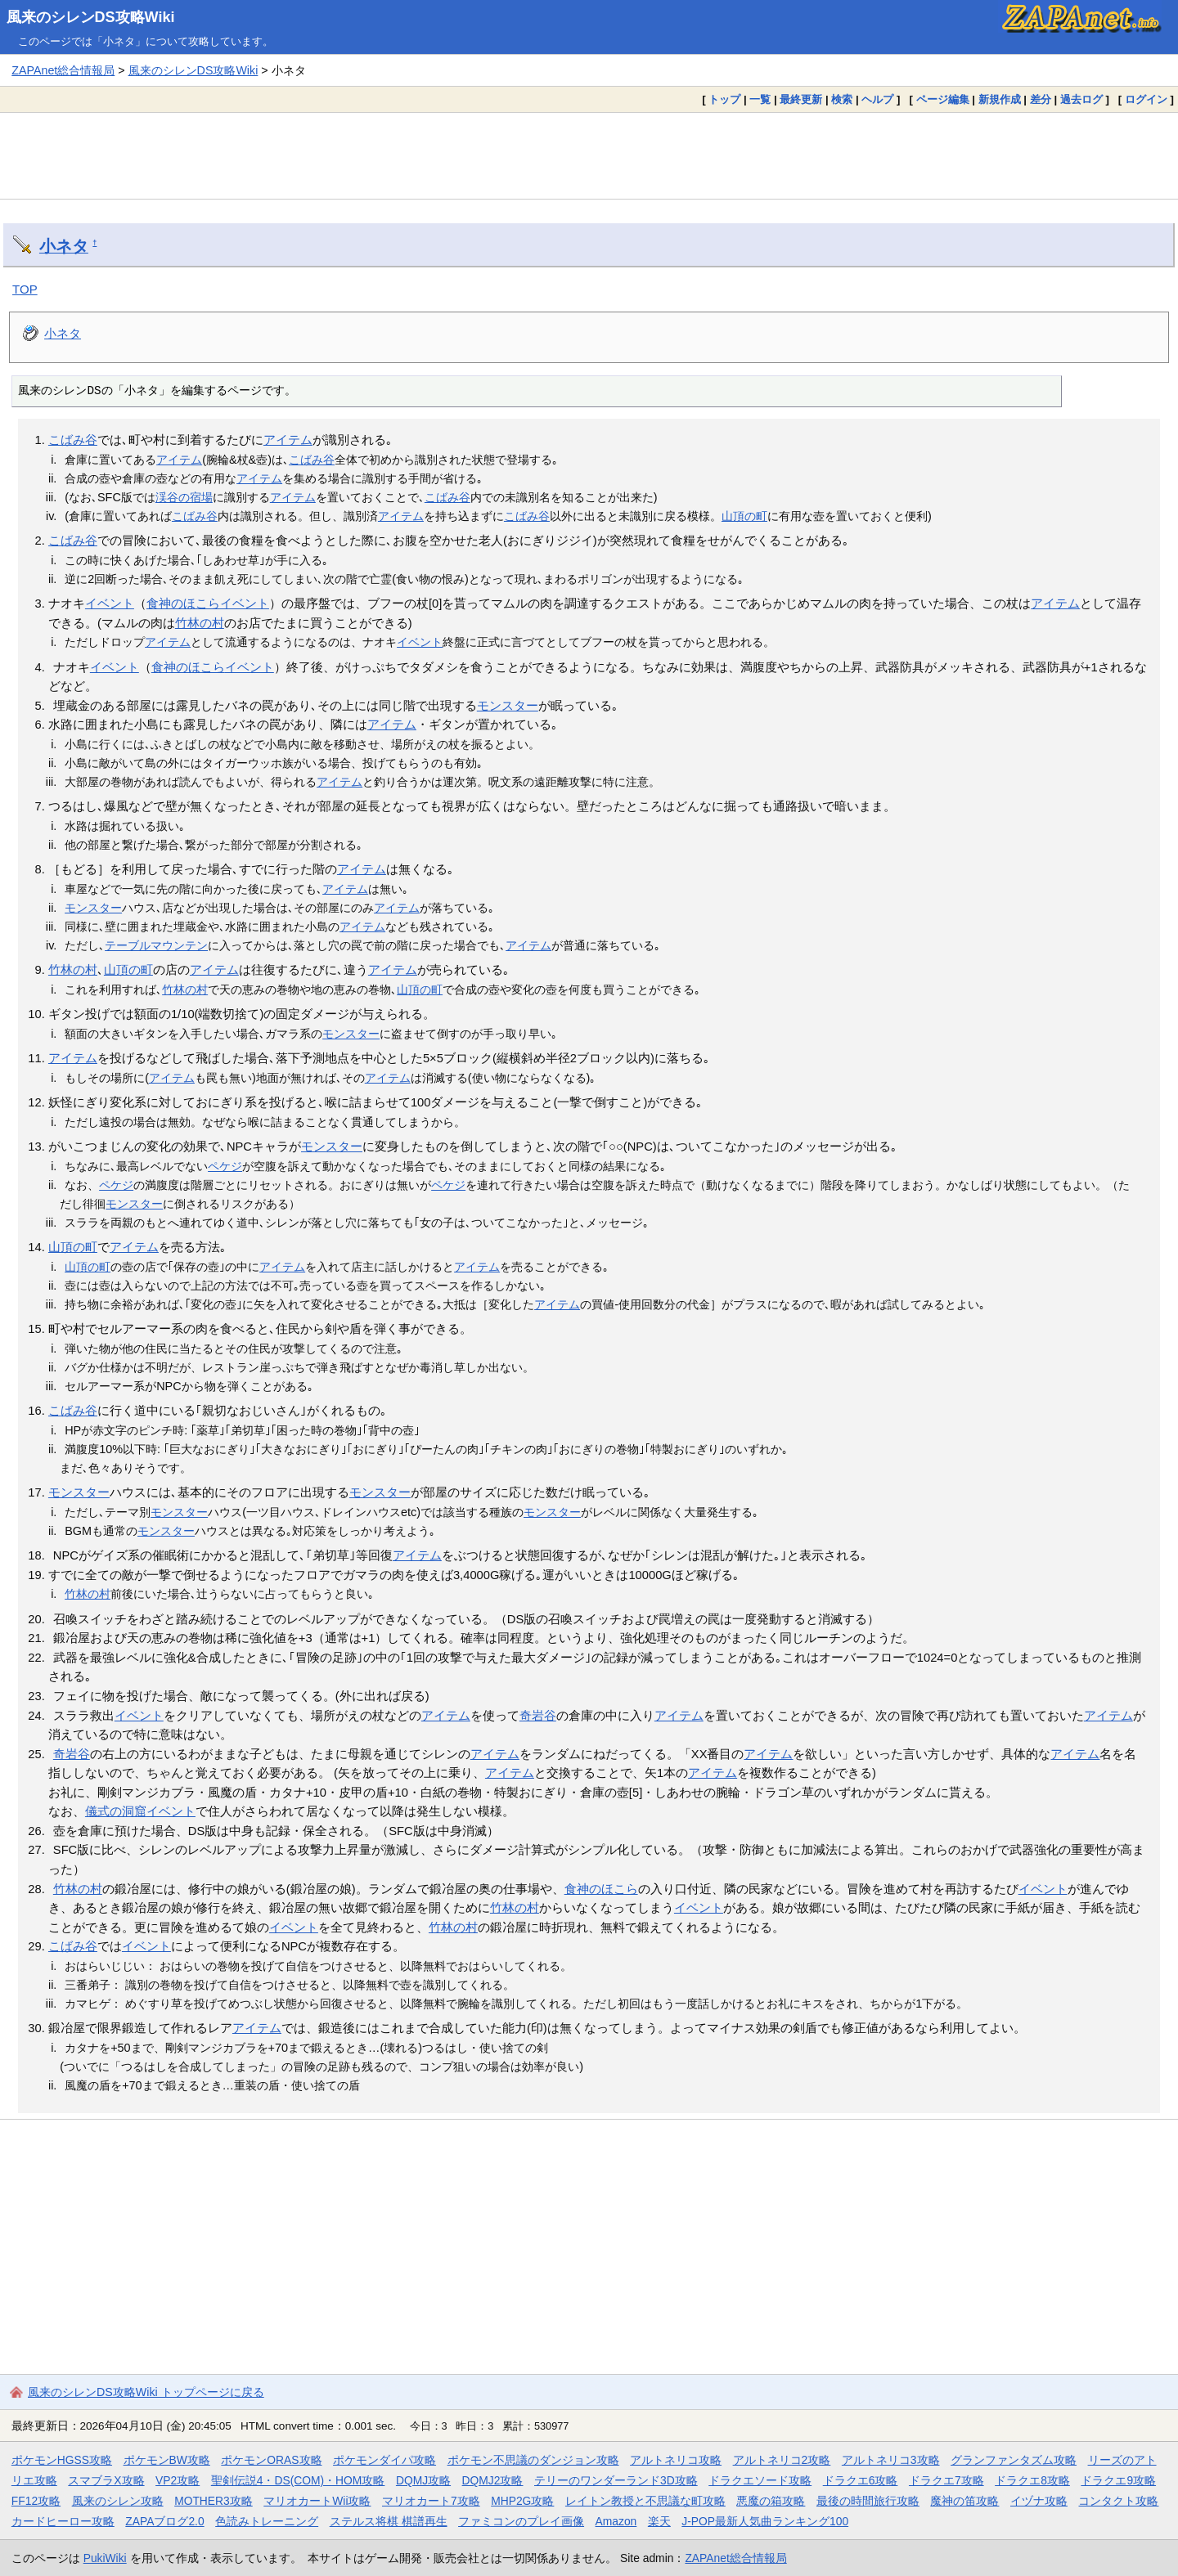 This screenshot has height=2576, width=1178. I want to click on 一覧, so click(760, 99).